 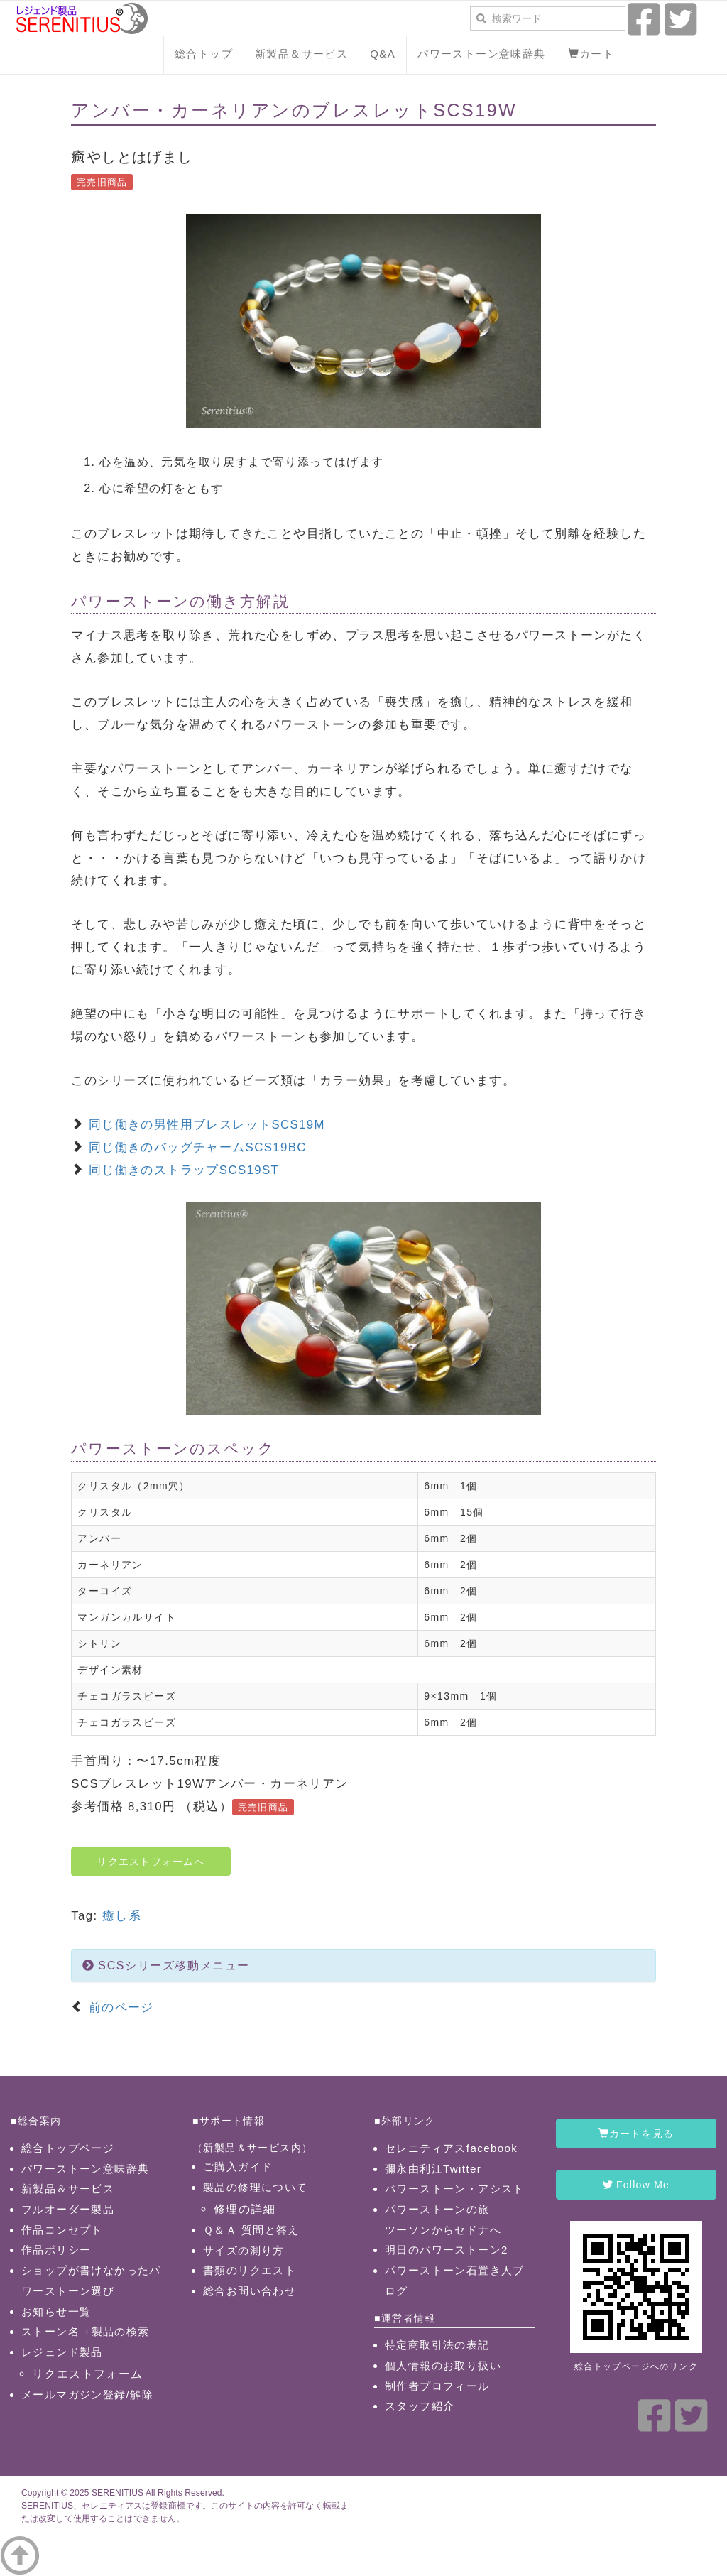 I want to click on カート, so click(x=591, y=54).